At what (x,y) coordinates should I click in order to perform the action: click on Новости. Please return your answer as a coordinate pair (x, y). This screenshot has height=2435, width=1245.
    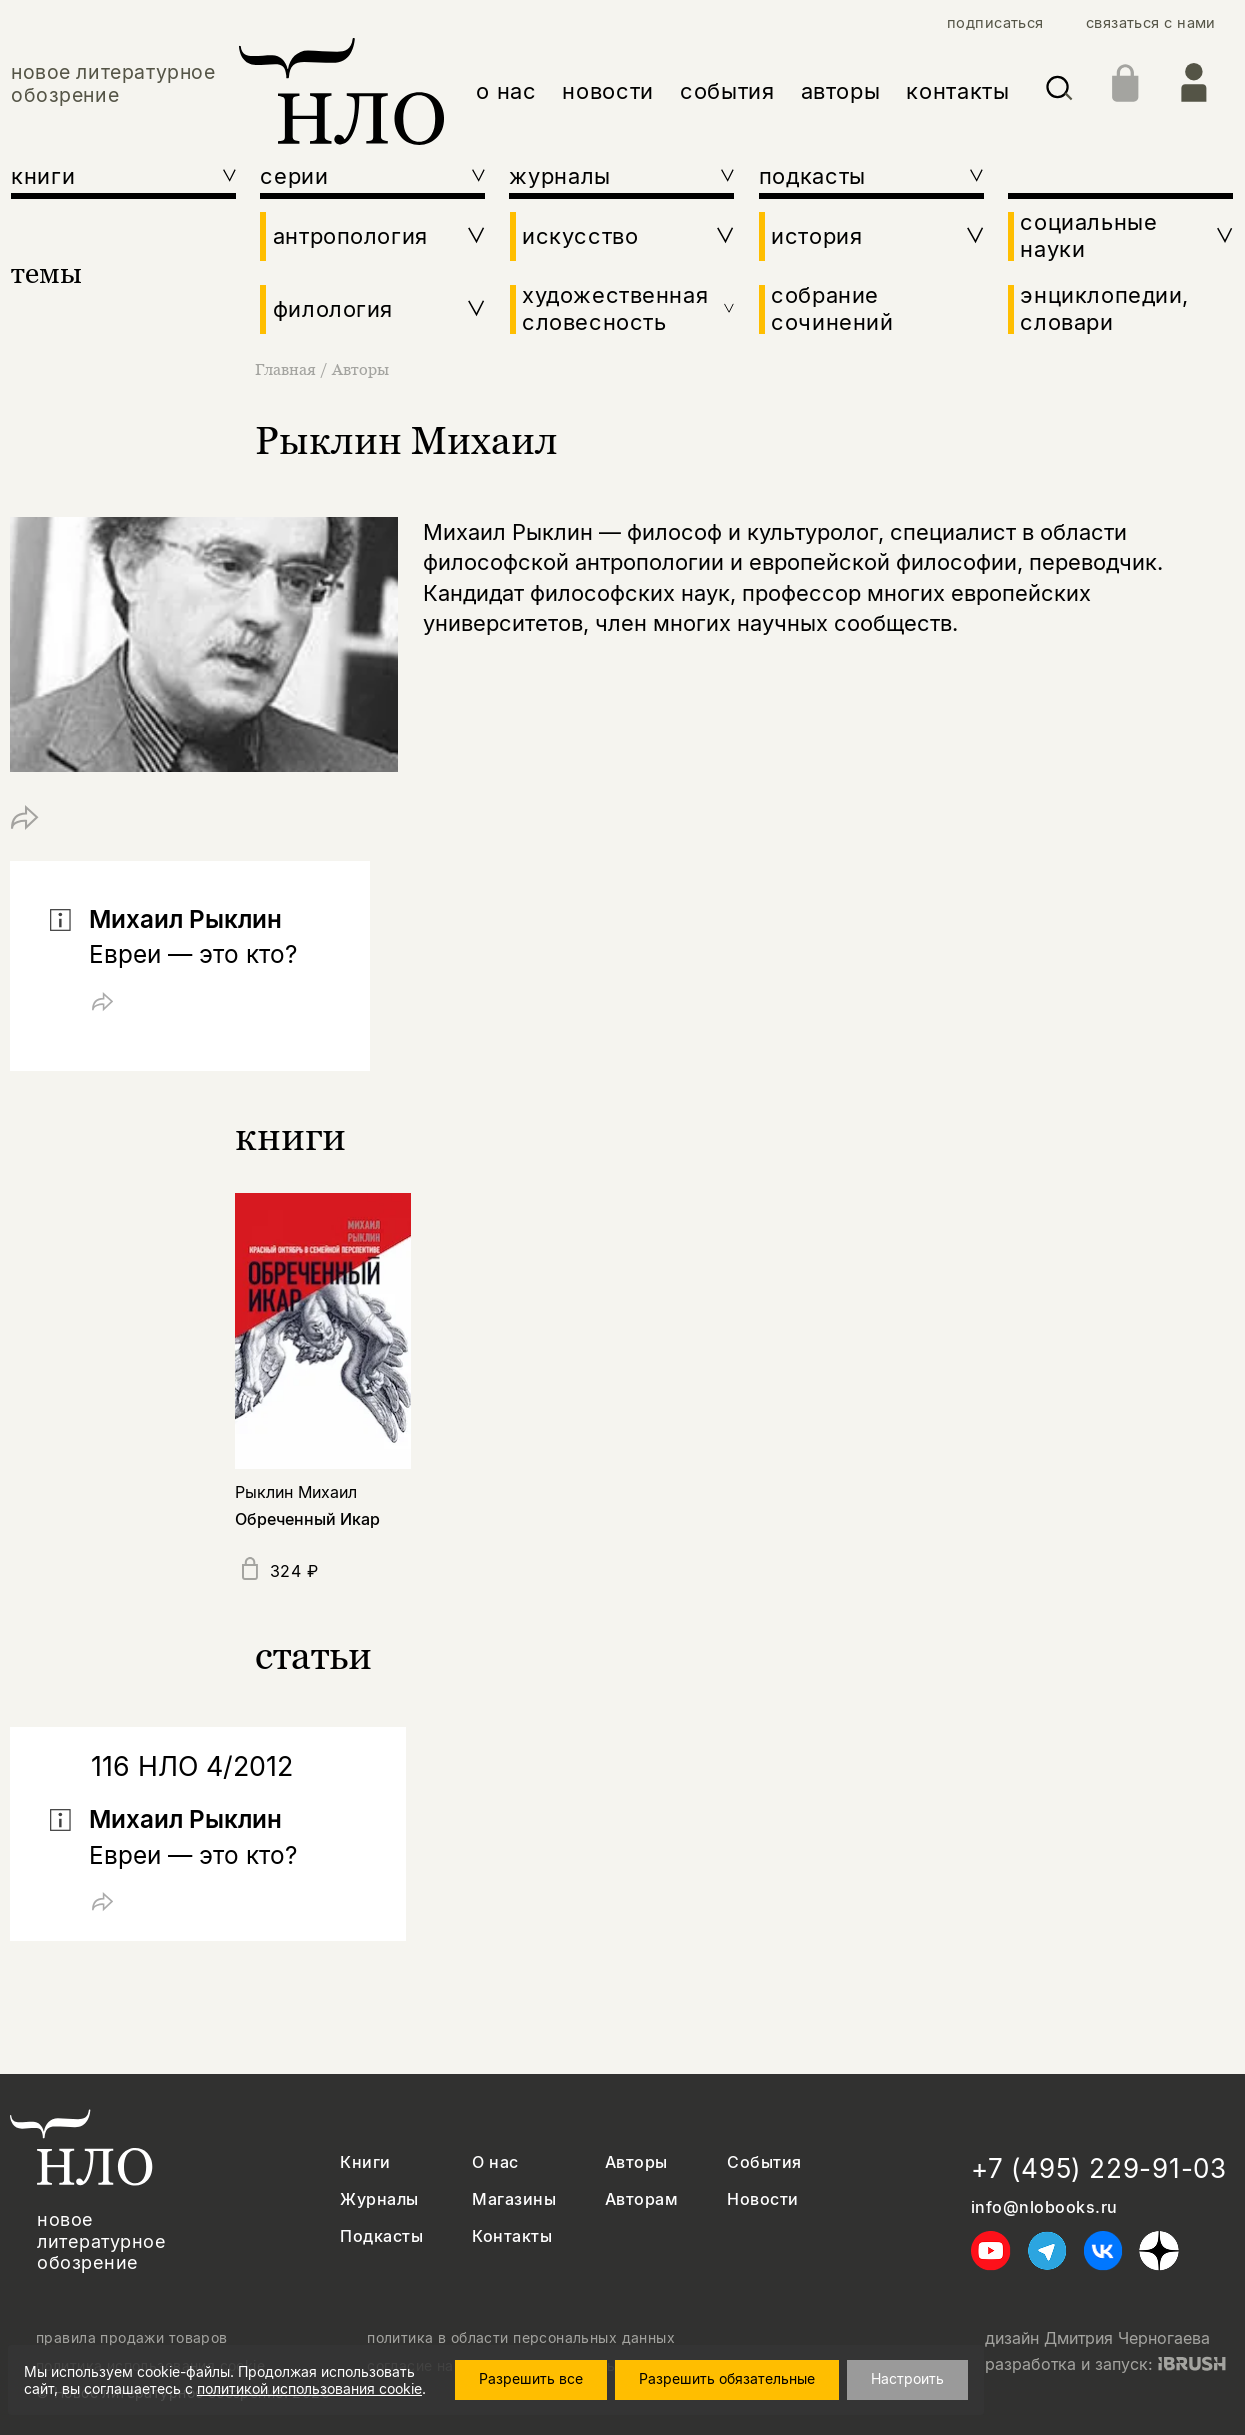
    Looking at the image, I should click on (762, 2199).